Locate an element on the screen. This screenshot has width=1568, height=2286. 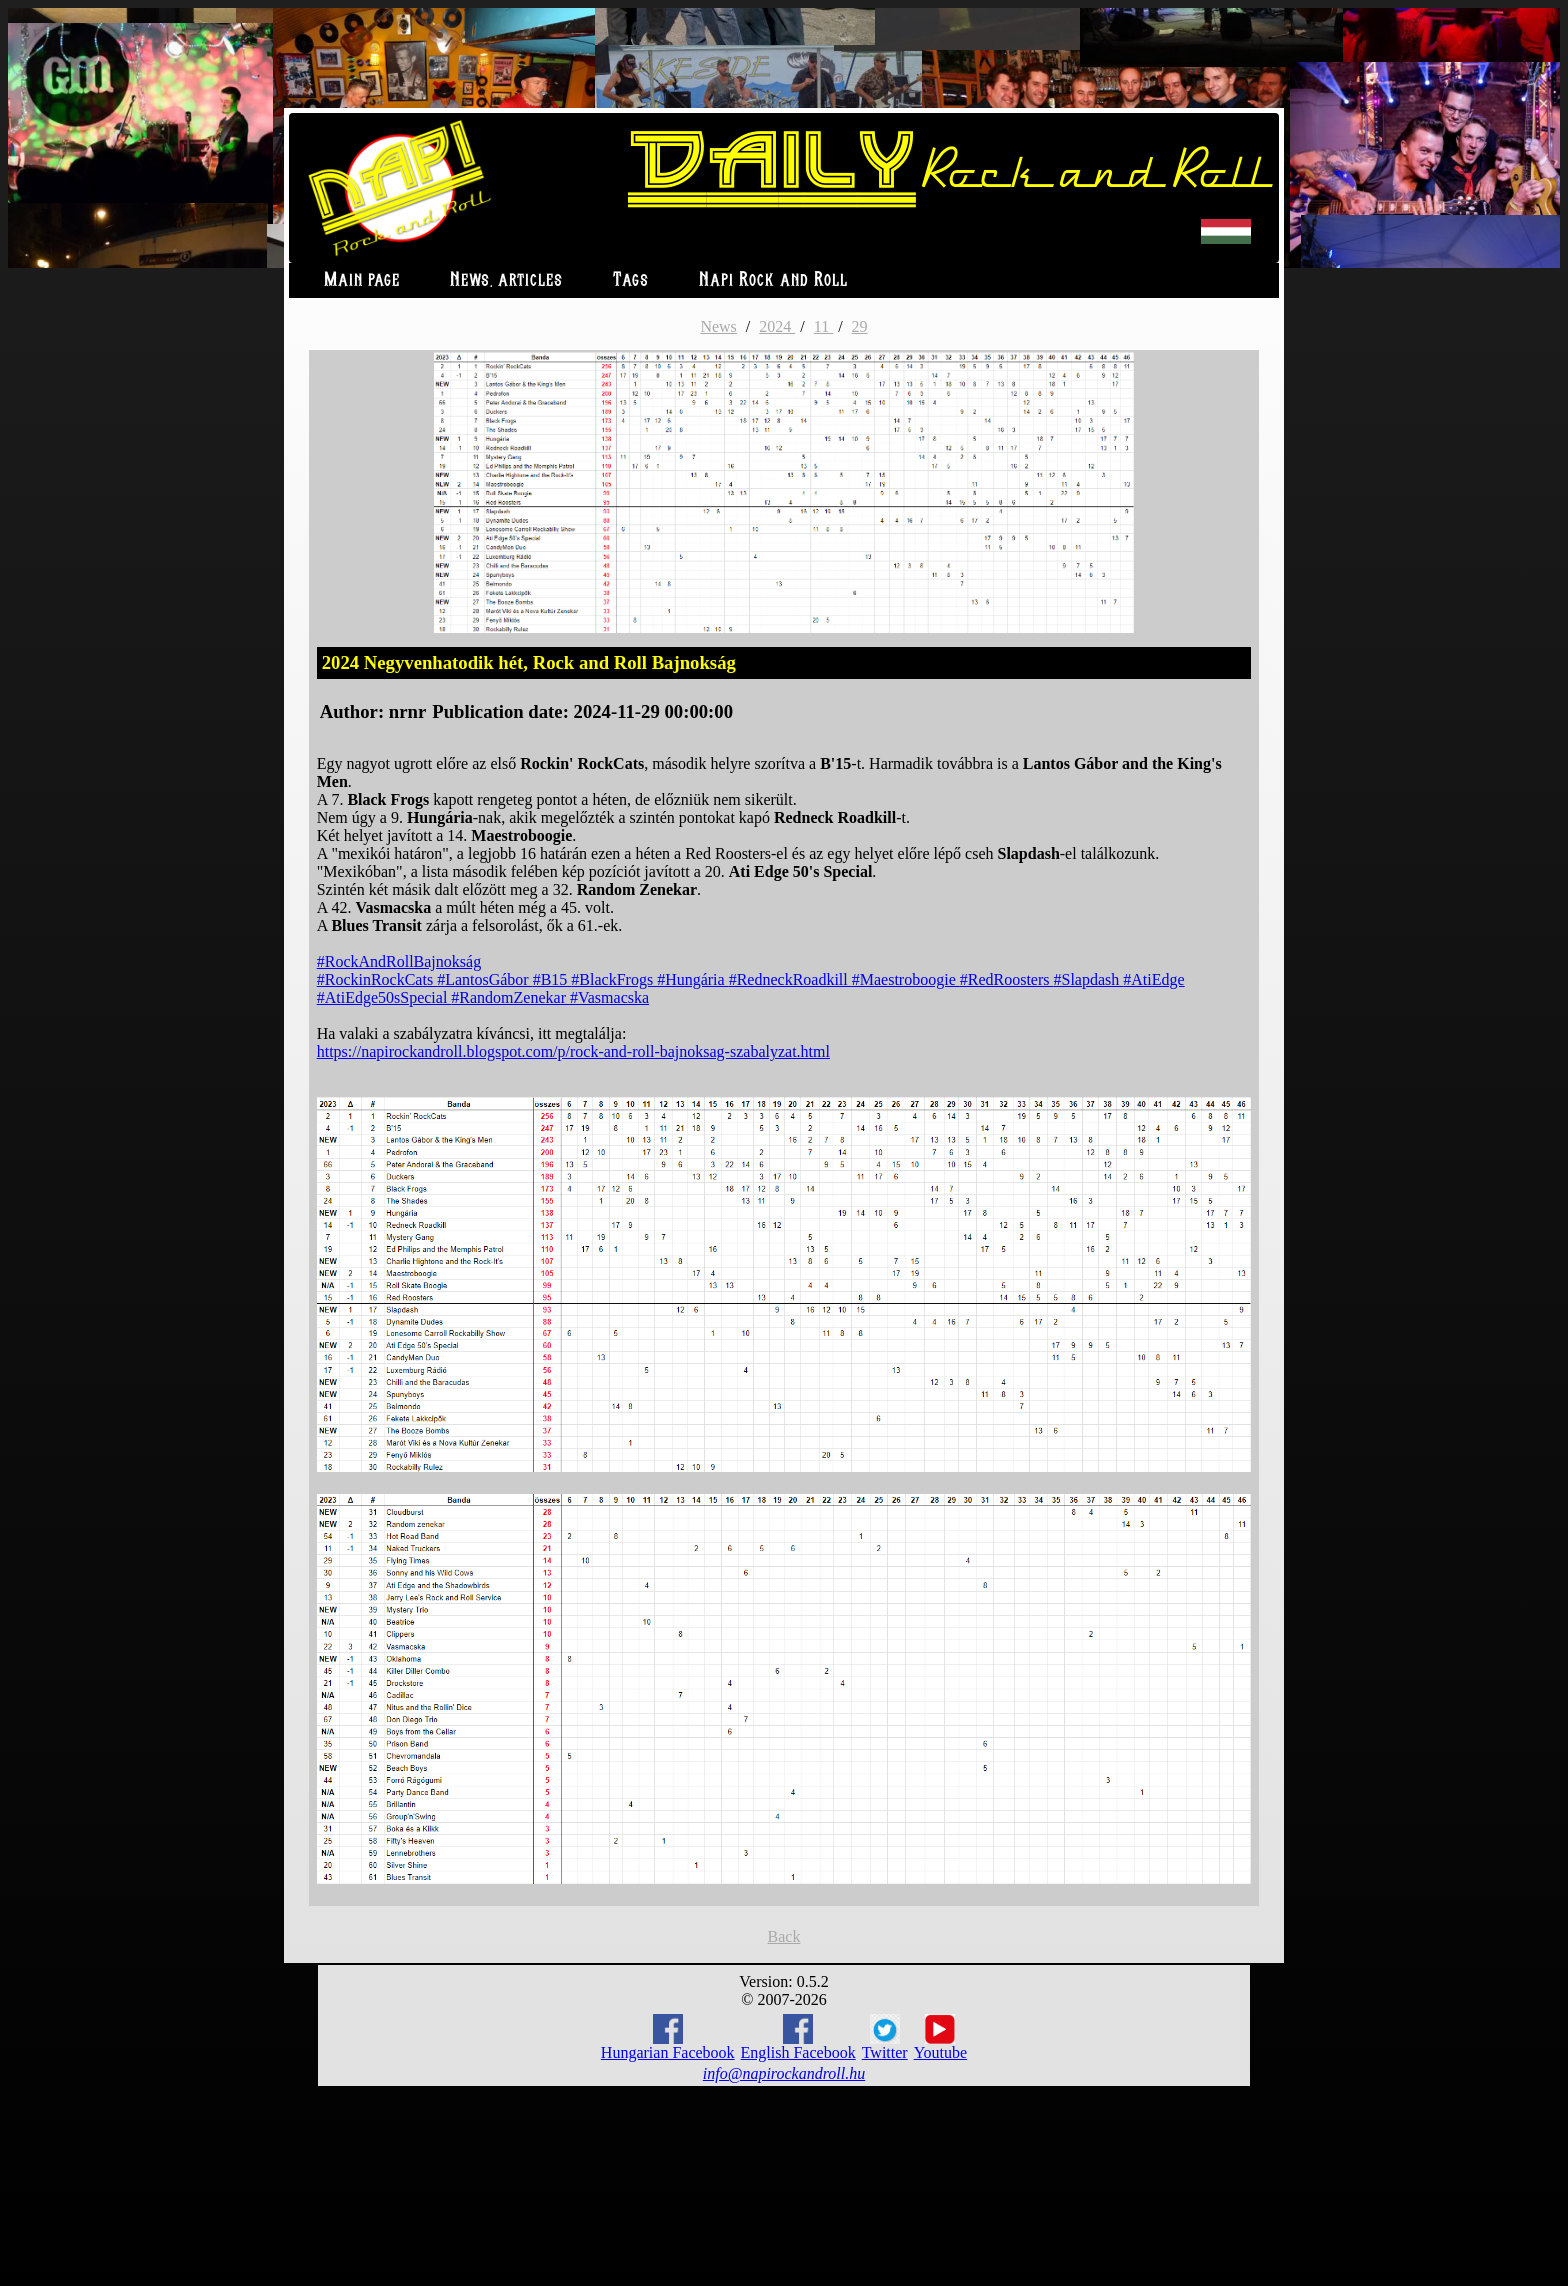
#AtiEdge50sSpecial is located at coordinates (384, 997).